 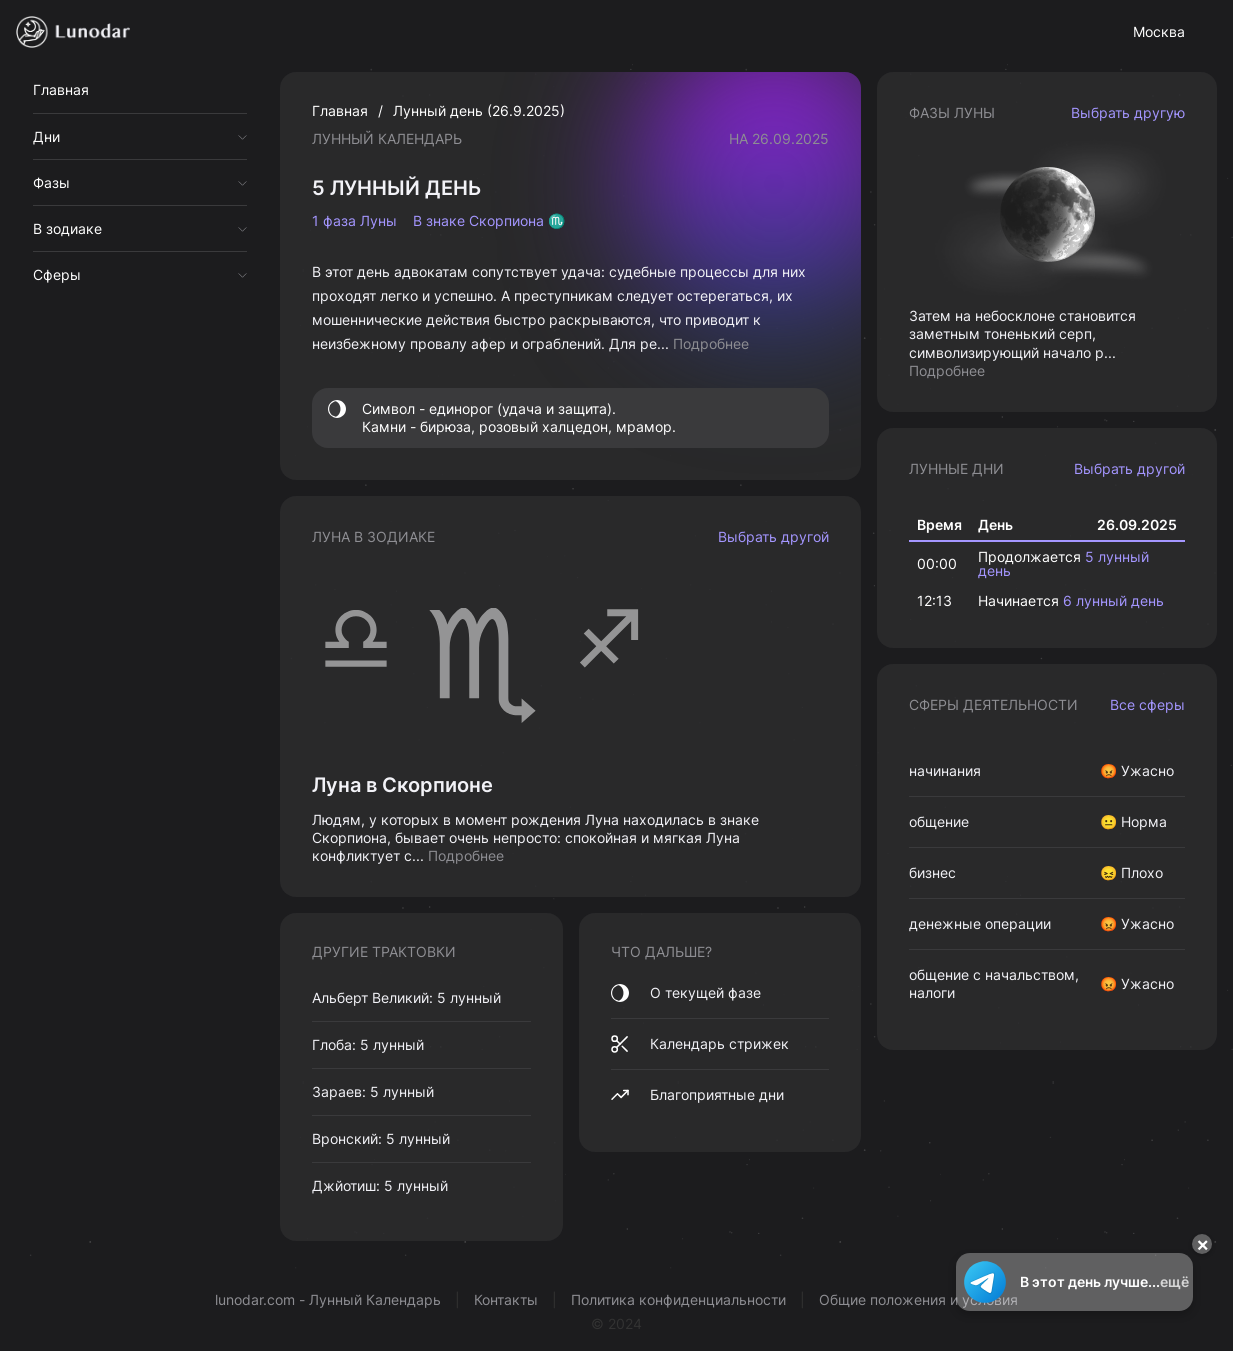 I want to click on Общие положения и условия, so click(x=918, y=1299).